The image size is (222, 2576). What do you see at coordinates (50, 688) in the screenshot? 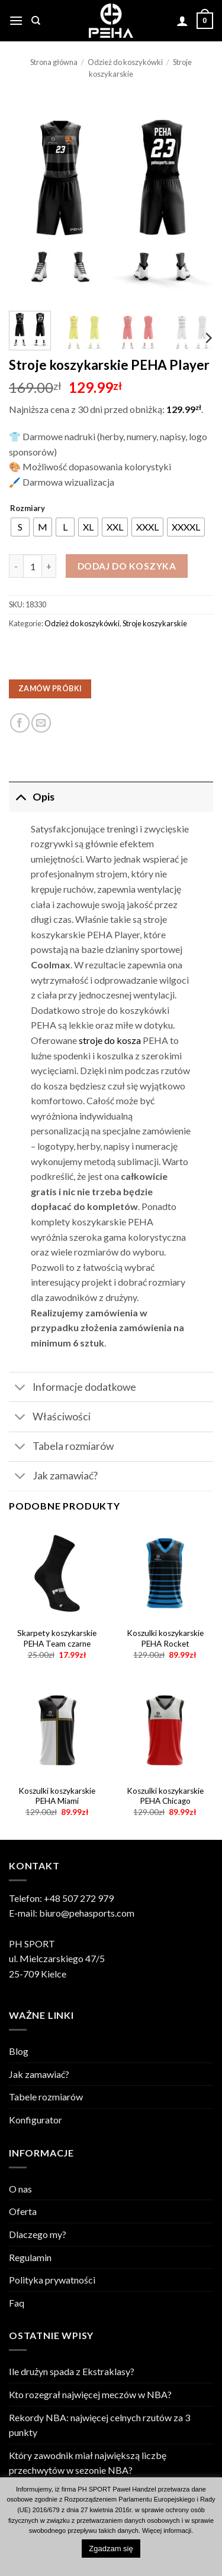
I see `ZAMÓW PRÓBKI` at bounding box center [50, 688].